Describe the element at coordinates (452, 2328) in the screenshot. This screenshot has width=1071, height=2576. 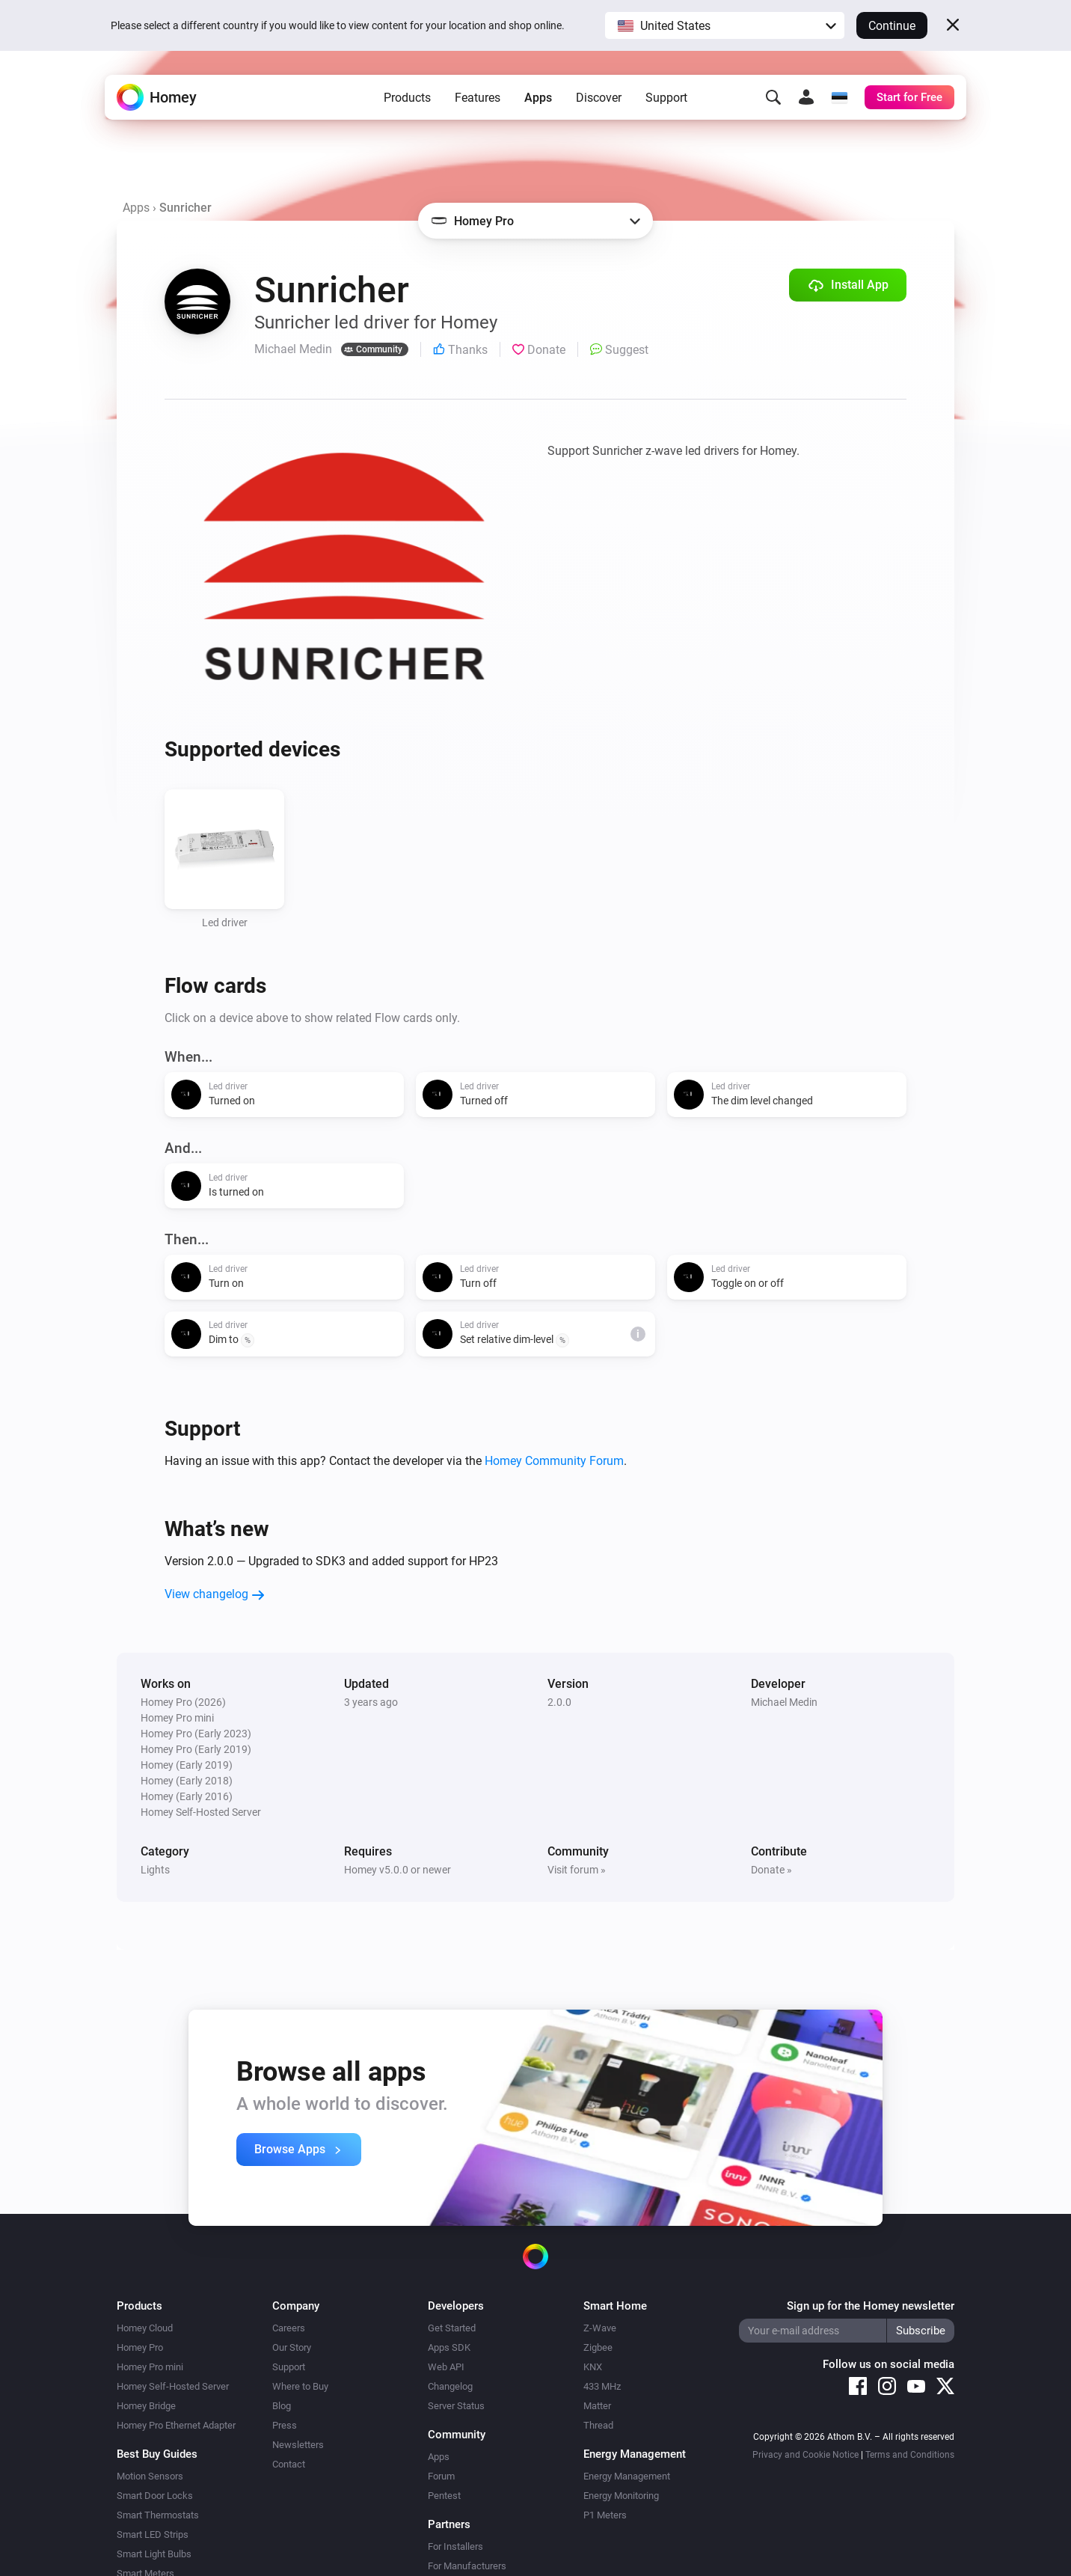
I see `Get Started` at that location.